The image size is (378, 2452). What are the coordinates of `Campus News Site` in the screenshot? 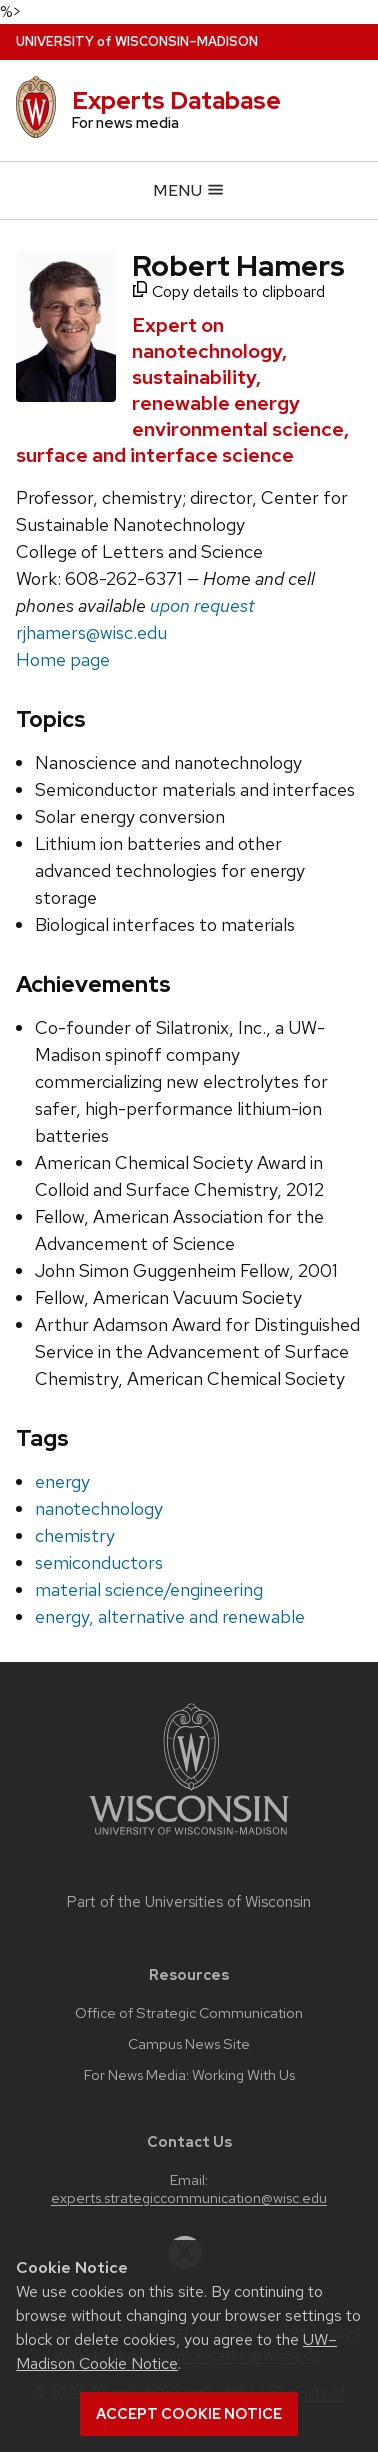 It's located at (189, 2044).